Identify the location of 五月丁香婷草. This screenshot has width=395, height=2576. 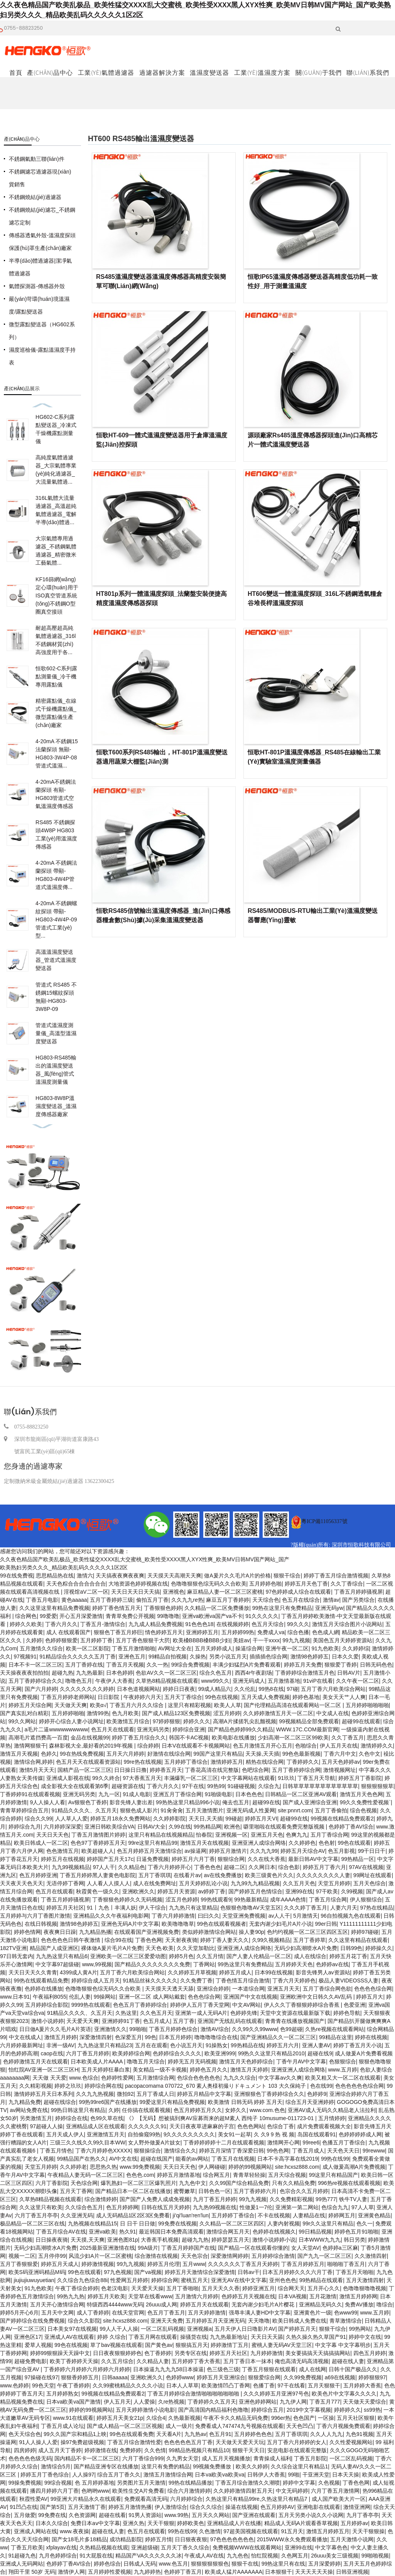
(309, 1940).